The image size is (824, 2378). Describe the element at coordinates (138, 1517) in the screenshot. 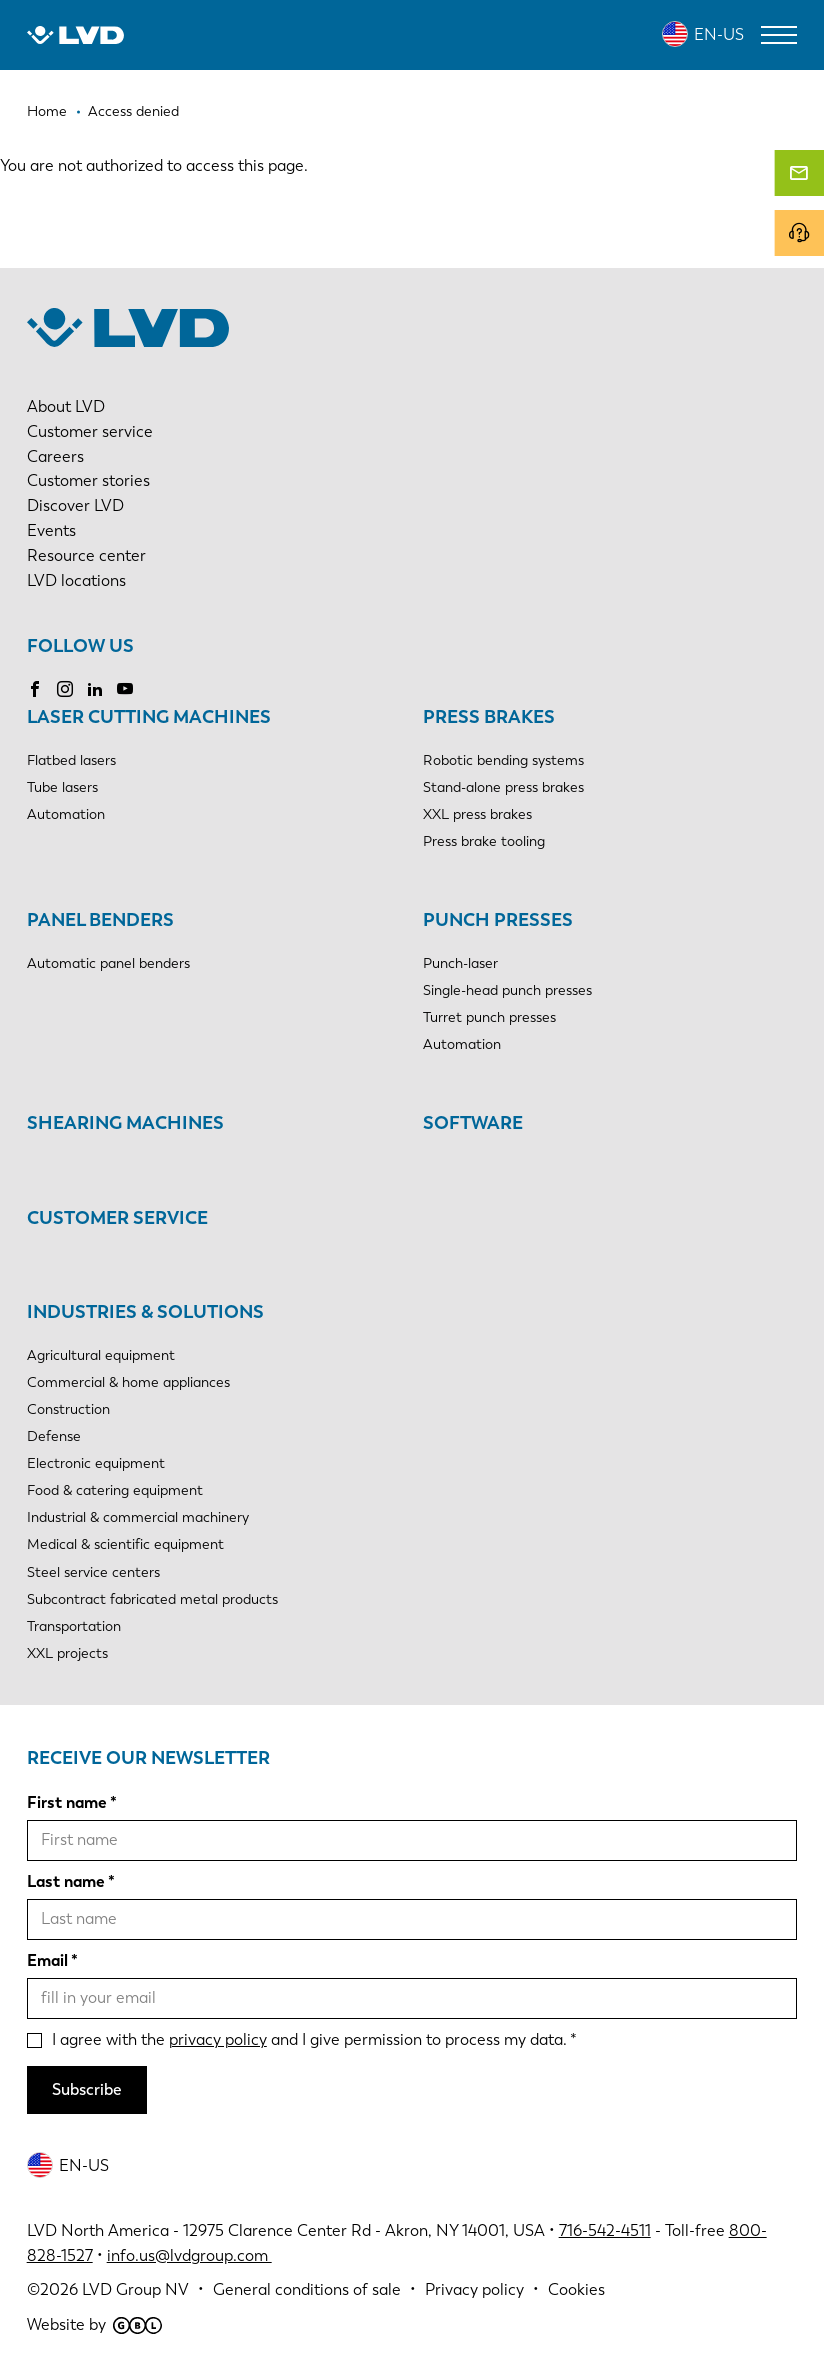

I see `Industrial & commercial machinery` at that location.